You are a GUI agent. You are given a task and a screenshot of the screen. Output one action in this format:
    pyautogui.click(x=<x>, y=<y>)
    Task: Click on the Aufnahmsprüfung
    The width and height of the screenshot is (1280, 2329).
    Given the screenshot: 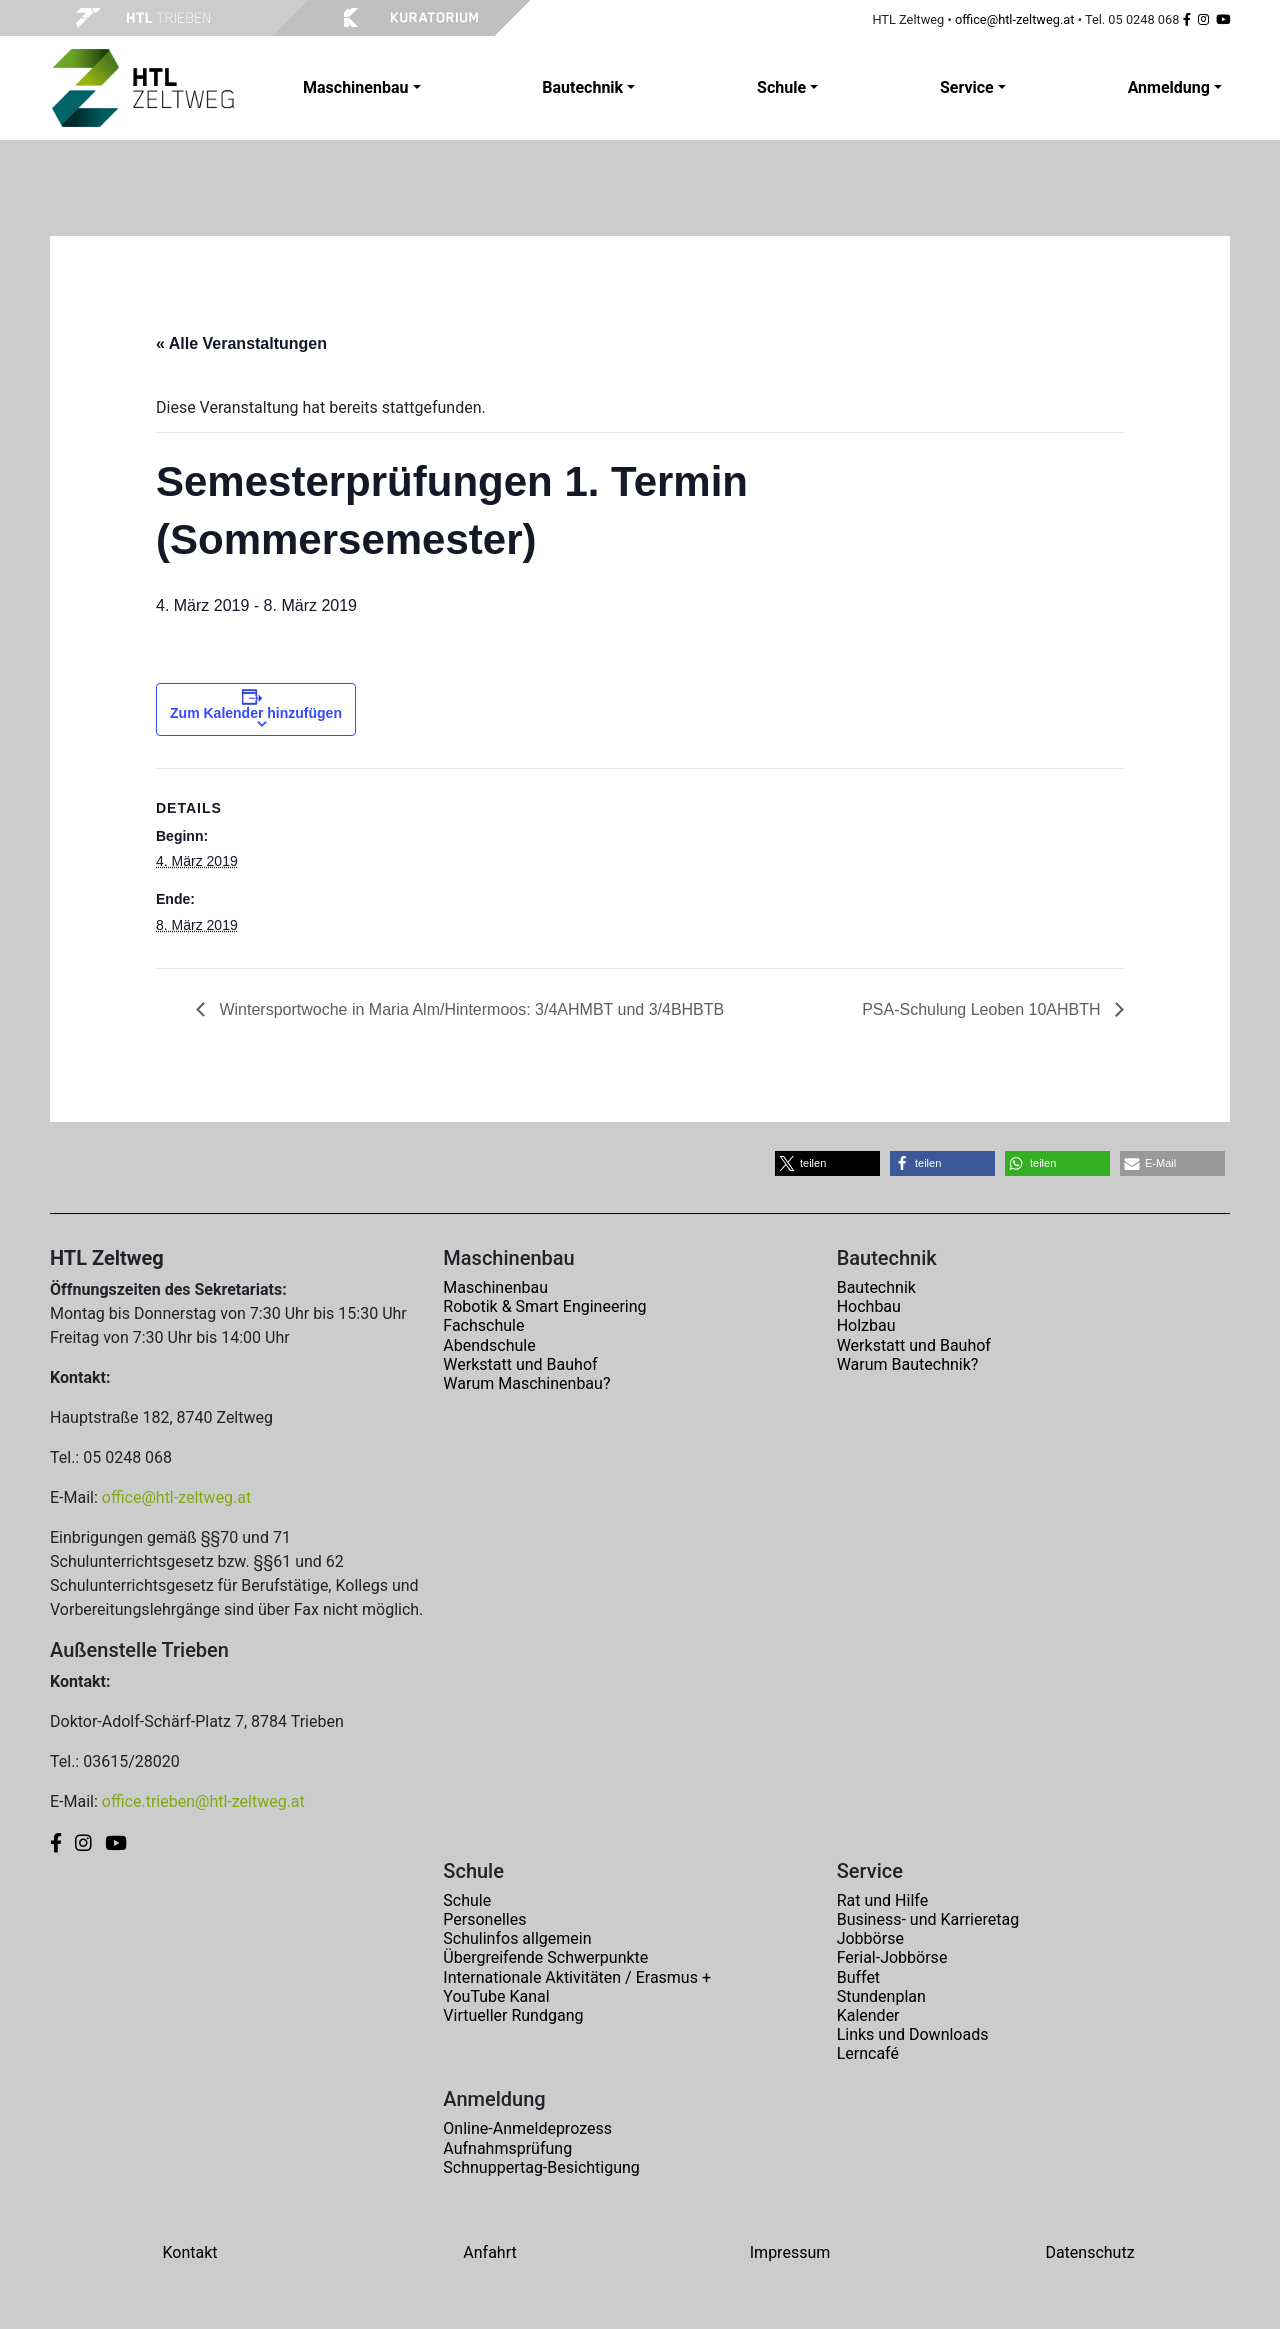 What is the action you would take?
    pyautogui.click(x=507, y=2148)
    